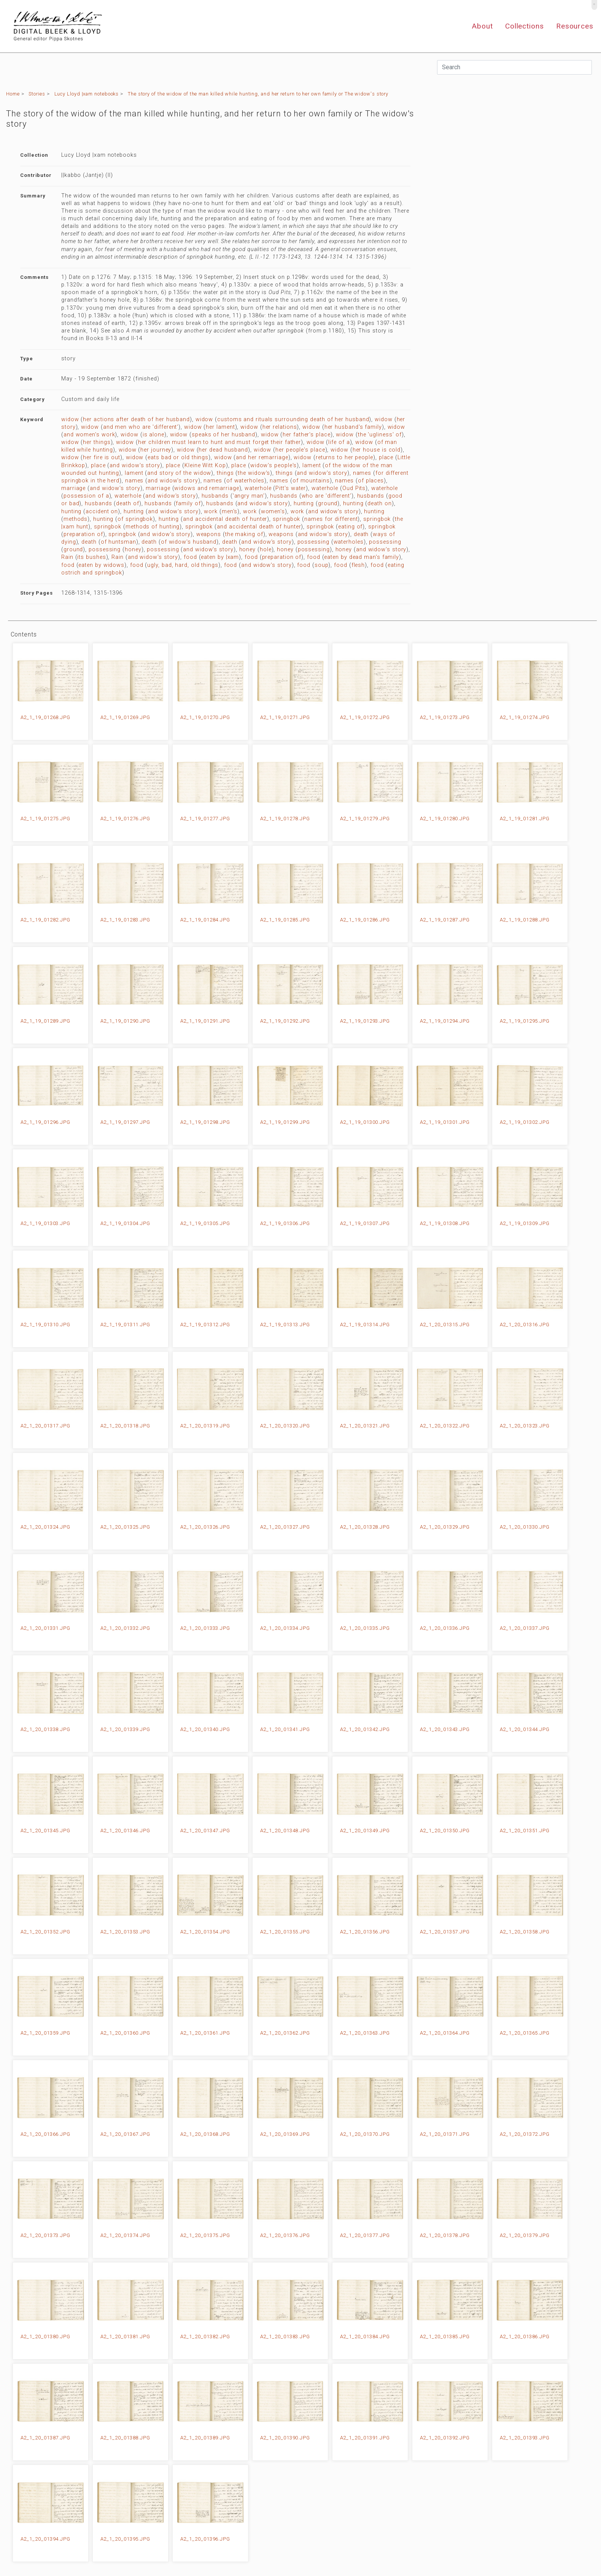 Image resolution: width=601 pixels, height=2576 pixels. Describe the element at coordinates (135, 465) in the screenshot. I see `and widow's story` at that location.